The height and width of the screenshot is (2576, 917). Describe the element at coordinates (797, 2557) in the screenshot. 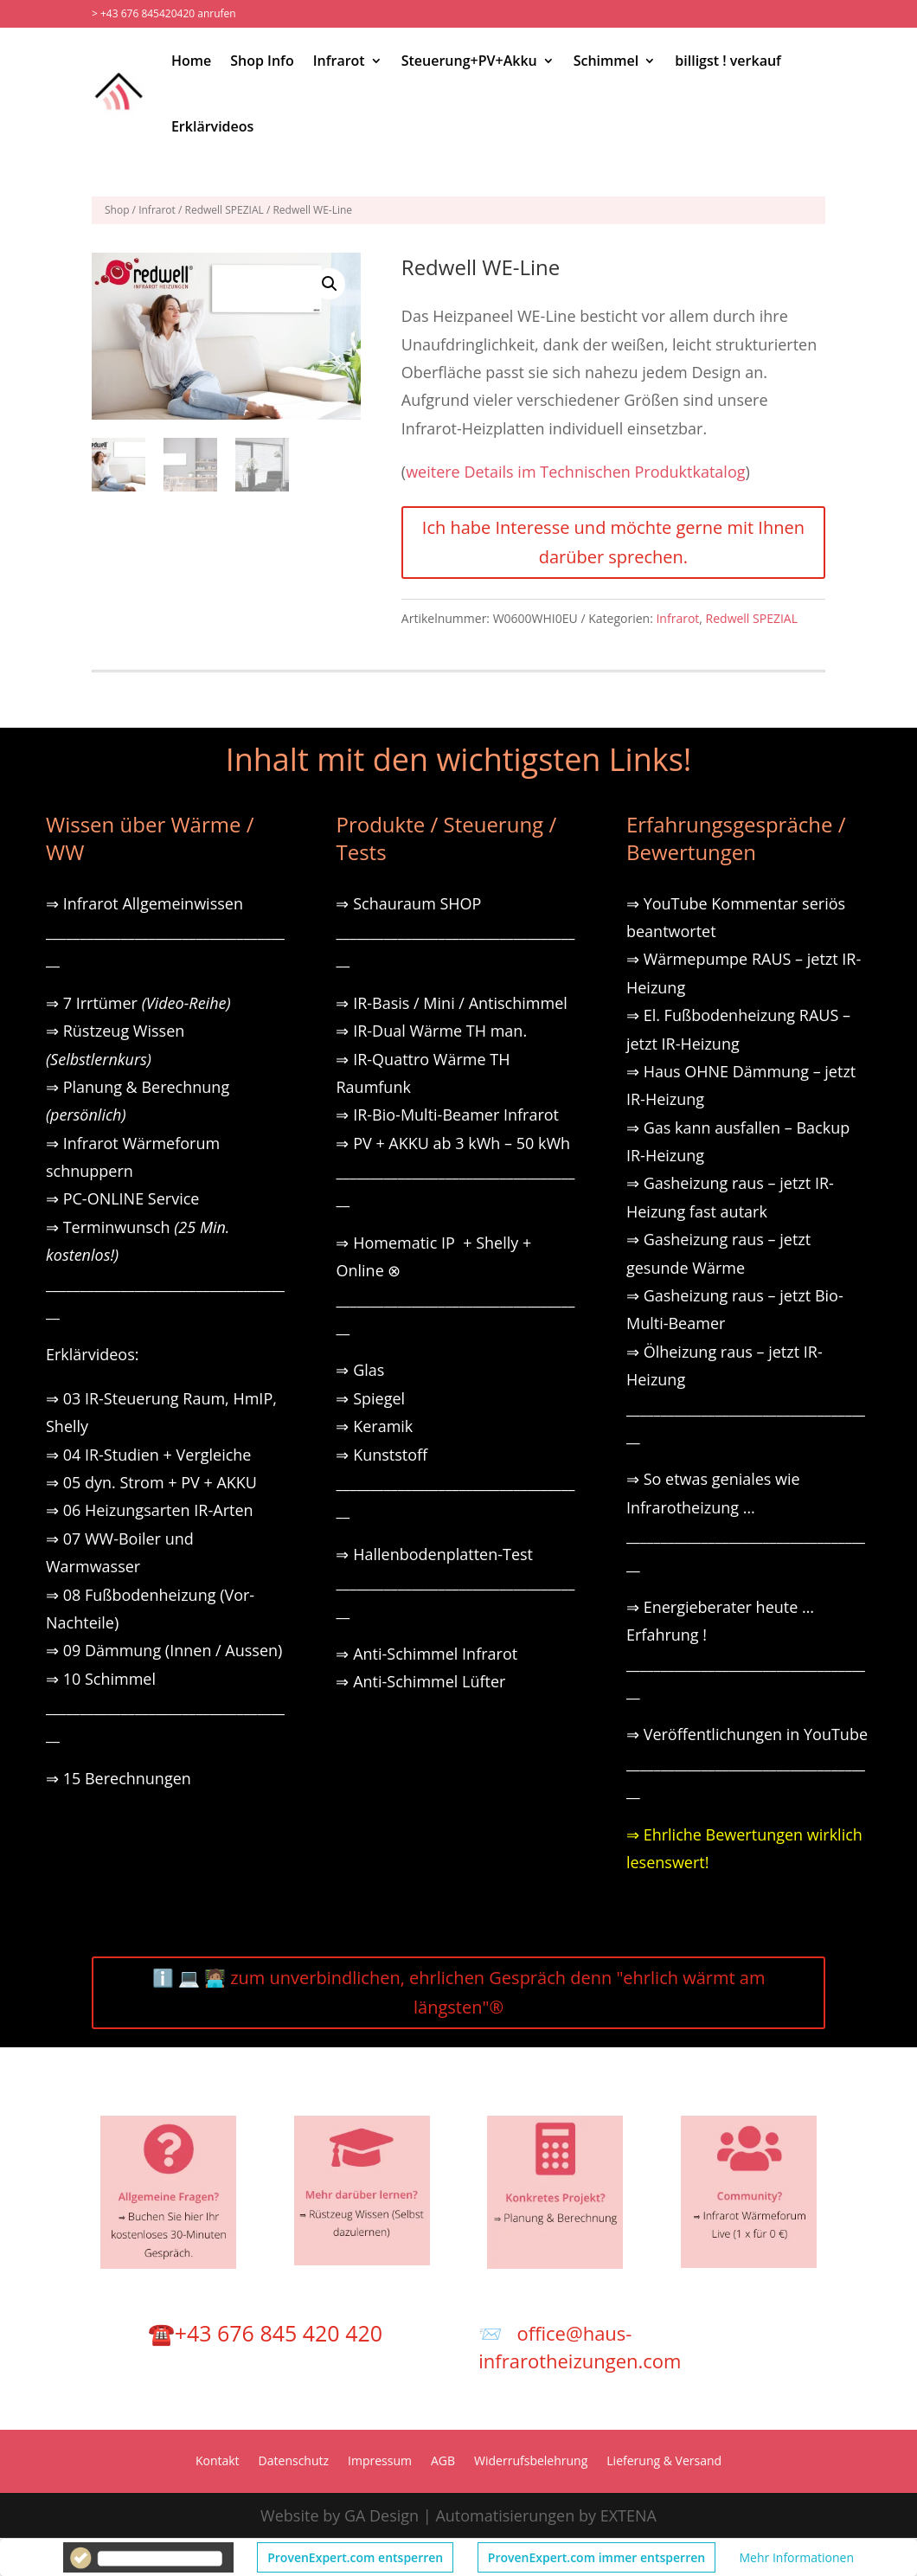

I see `Mehr Informationen [button]` at that location.